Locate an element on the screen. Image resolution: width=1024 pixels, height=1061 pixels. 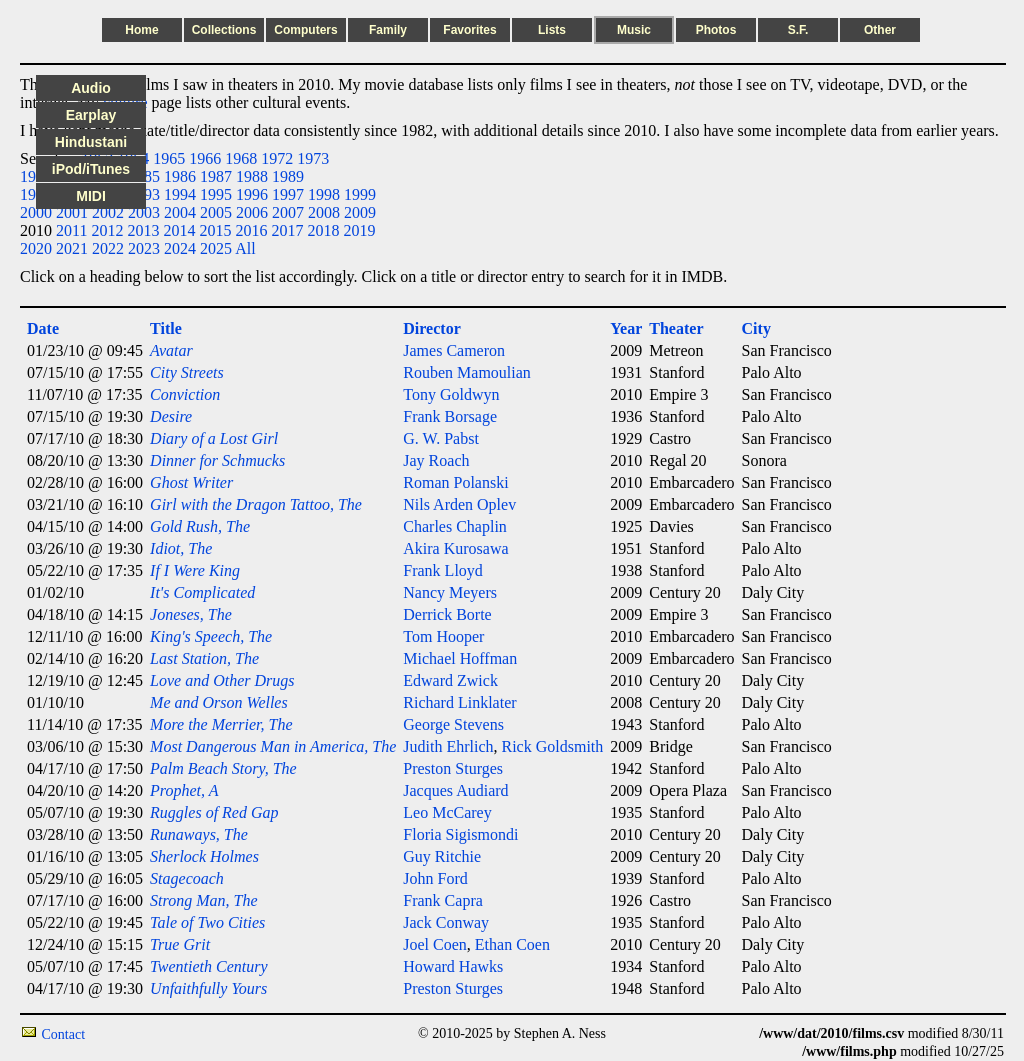
Howard Hawks is located at coordinates (453, 966).